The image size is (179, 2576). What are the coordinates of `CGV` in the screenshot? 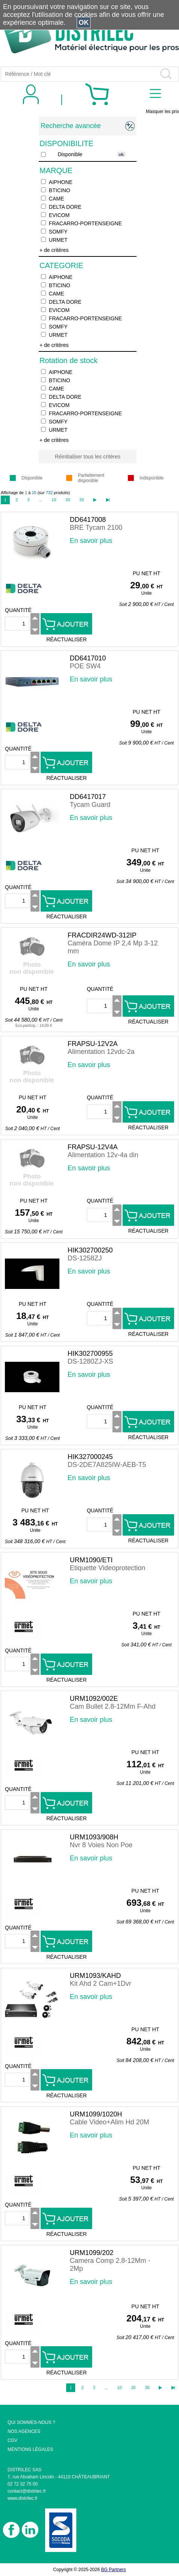 It's located at (12, 2440).